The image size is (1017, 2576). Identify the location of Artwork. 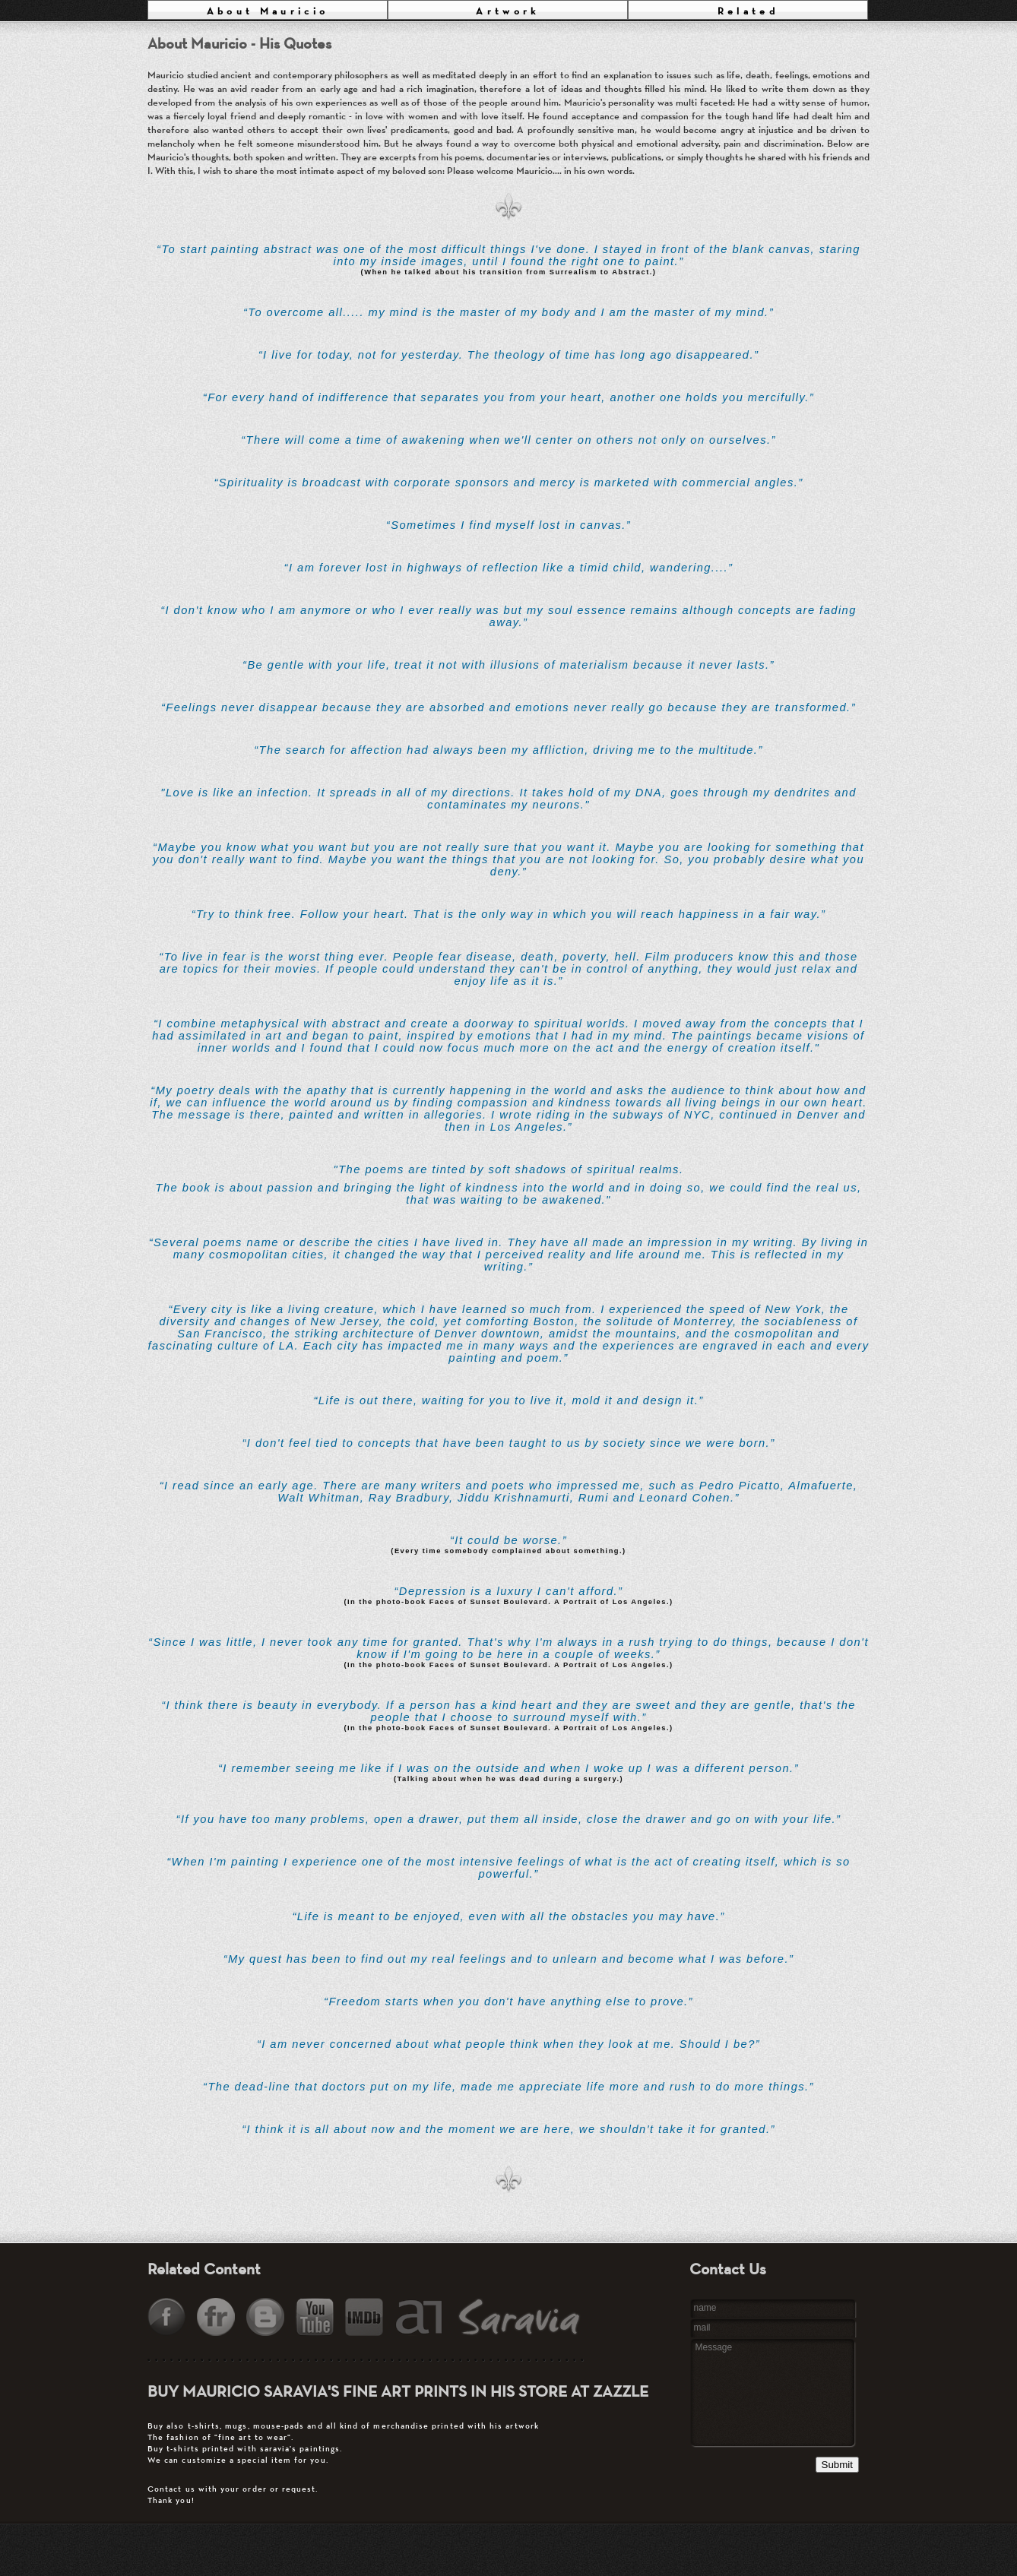
(507, 11).